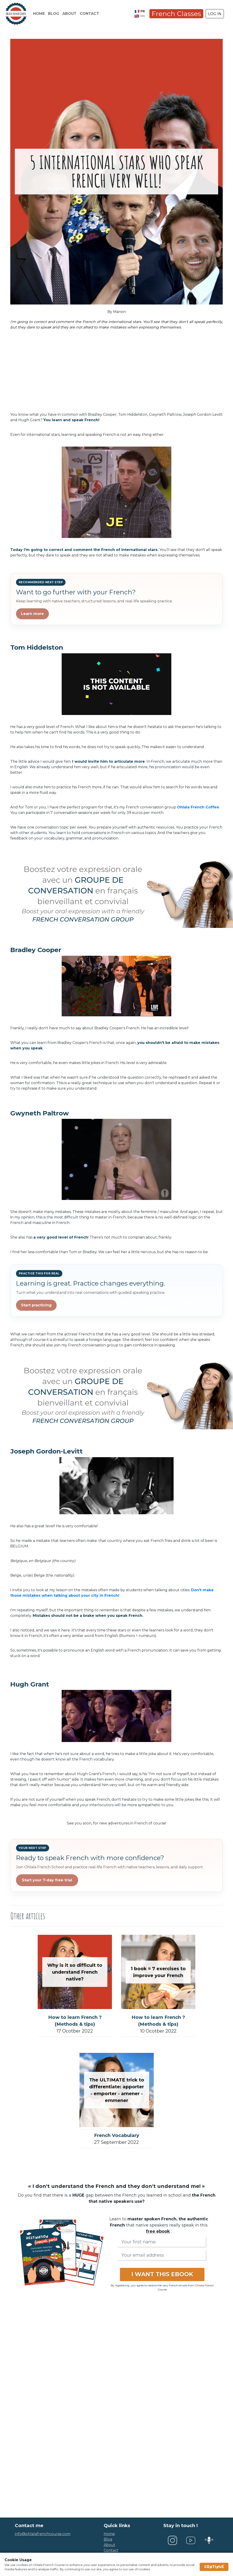 Image resolution: width=233 pixels, height=2576 pixels. I want to click on Learn more, so click(32, 614).